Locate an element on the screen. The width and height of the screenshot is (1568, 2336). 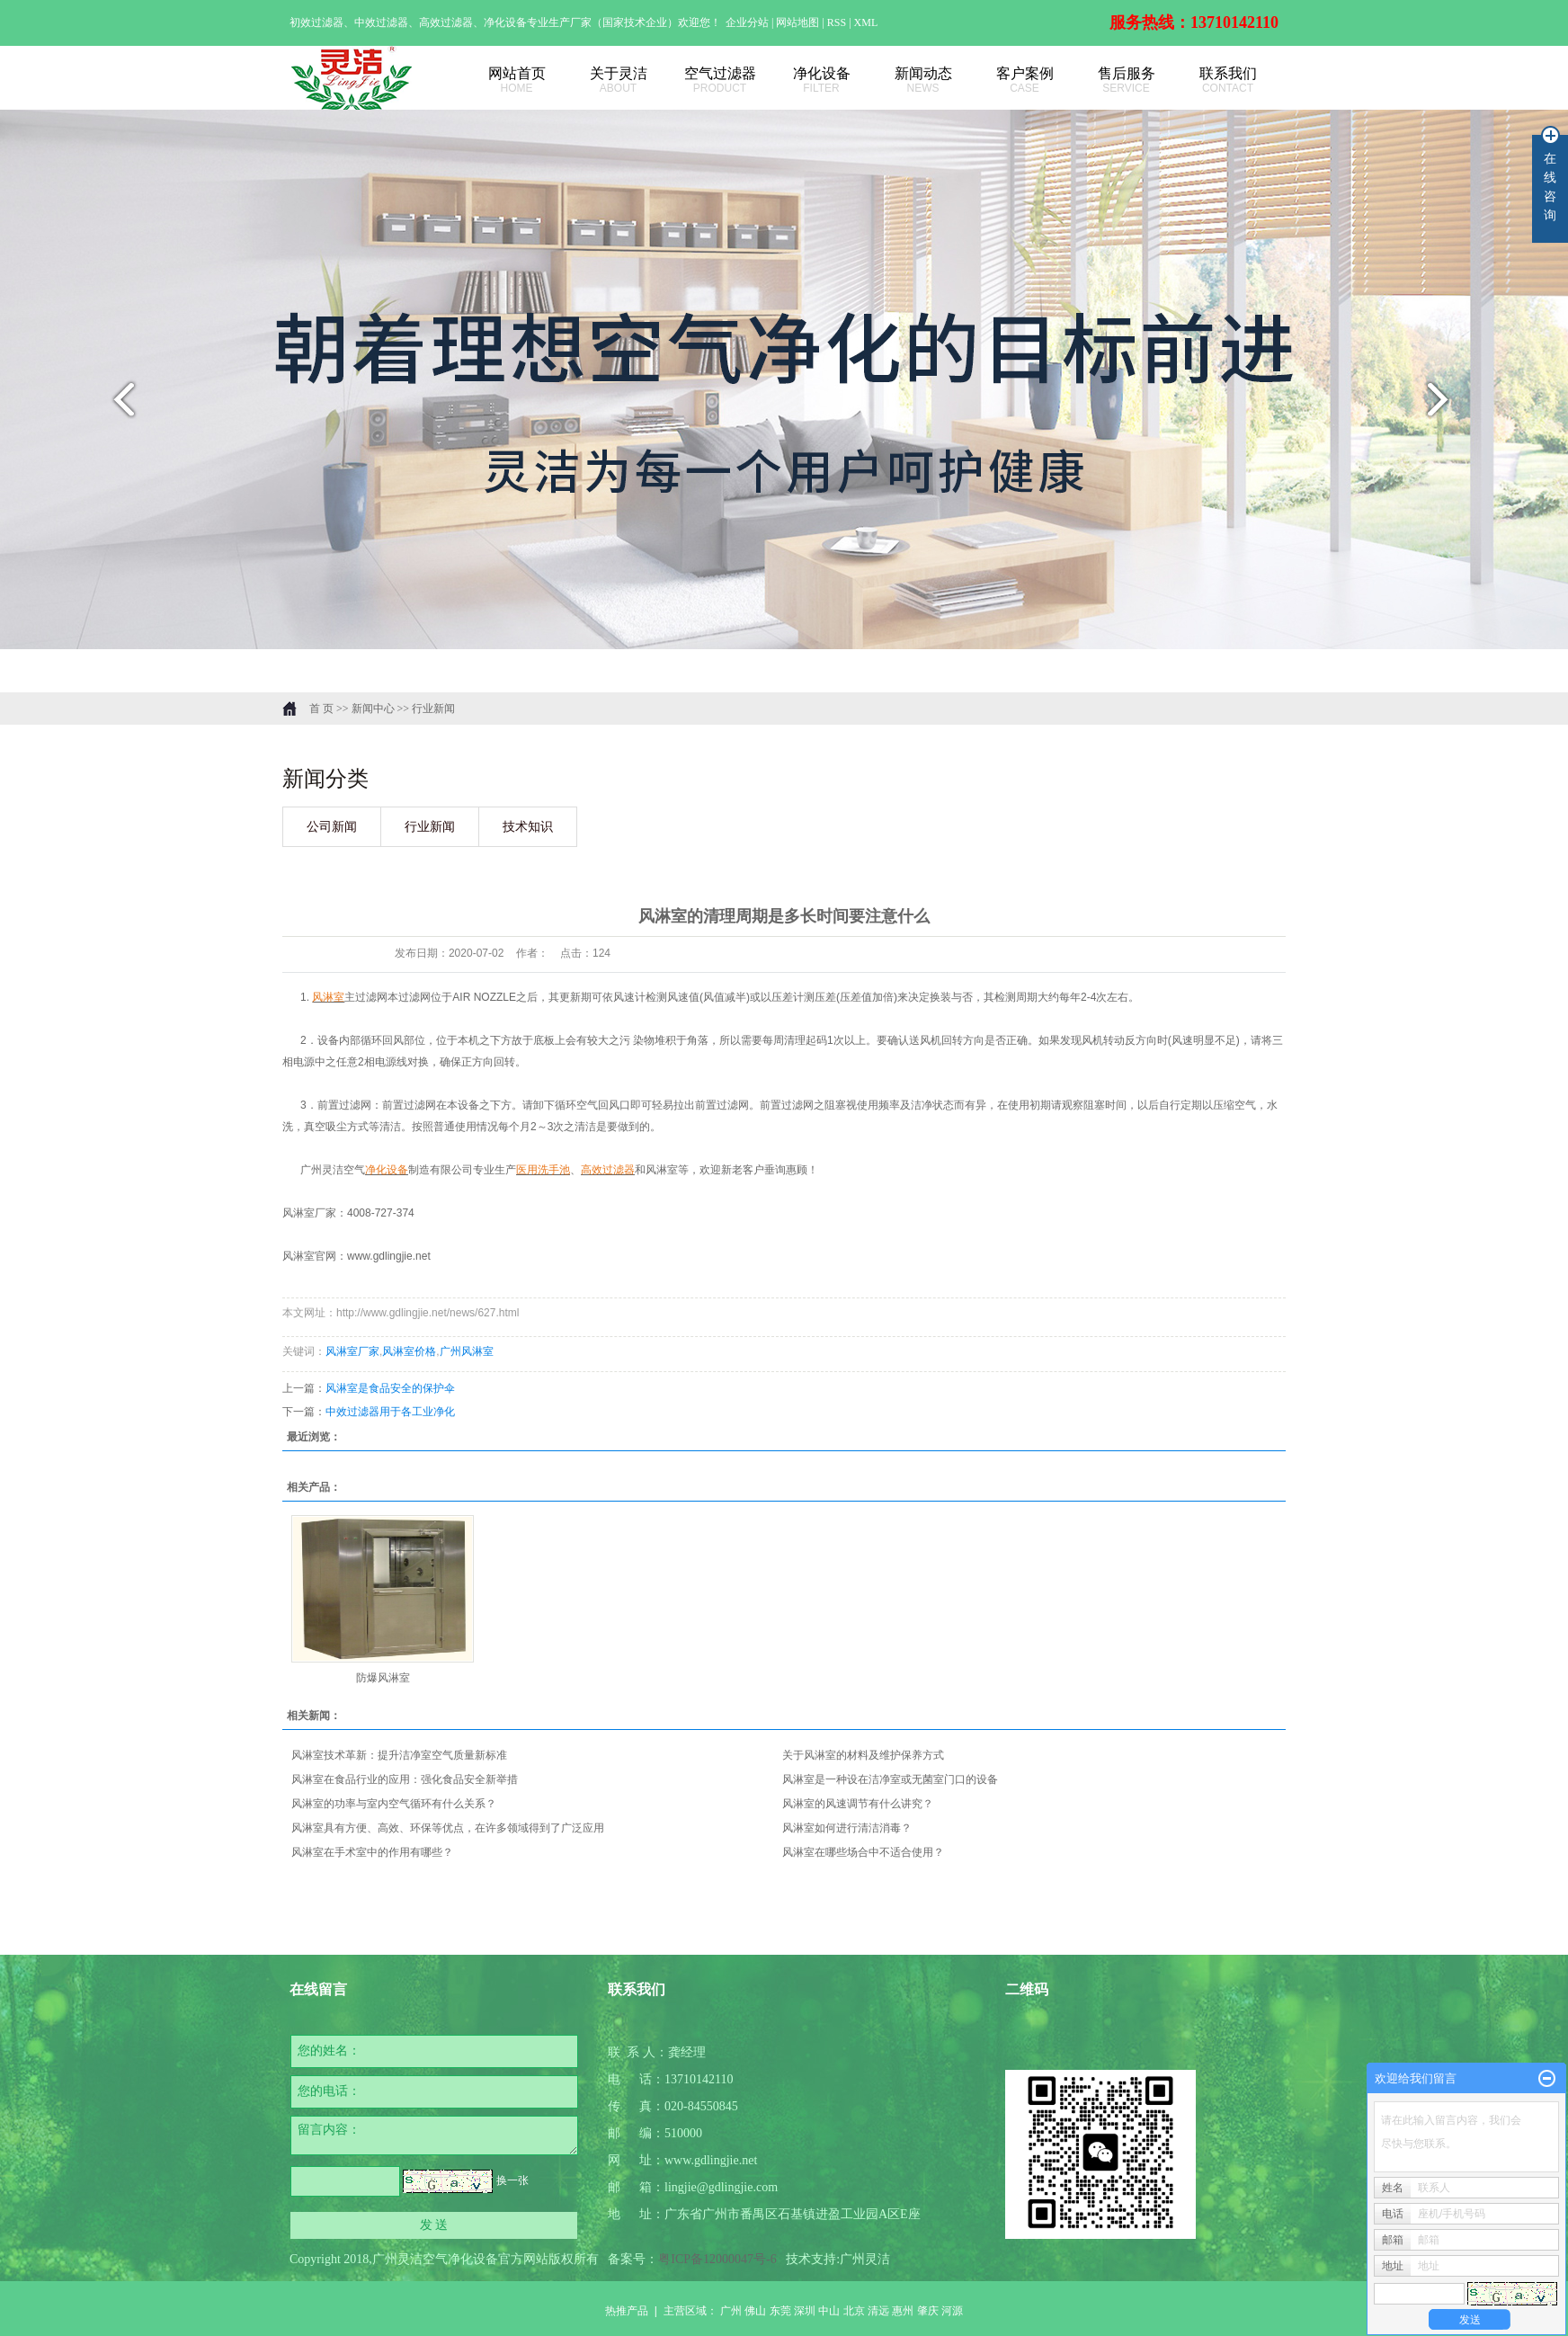
清远 is located at coordinates (878, 2311).